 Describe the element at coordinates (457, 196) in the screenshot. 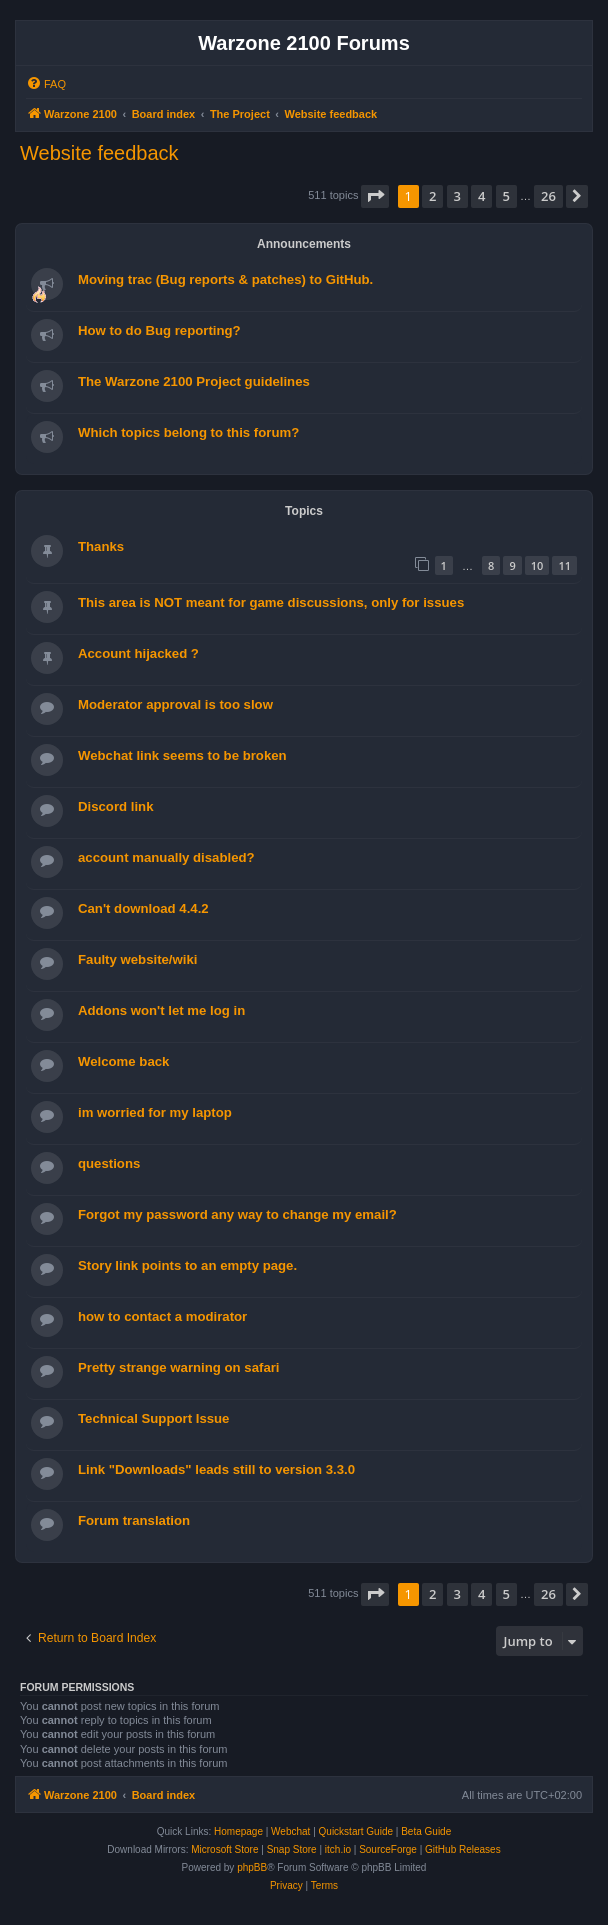

I see `3 [button]` at that location.